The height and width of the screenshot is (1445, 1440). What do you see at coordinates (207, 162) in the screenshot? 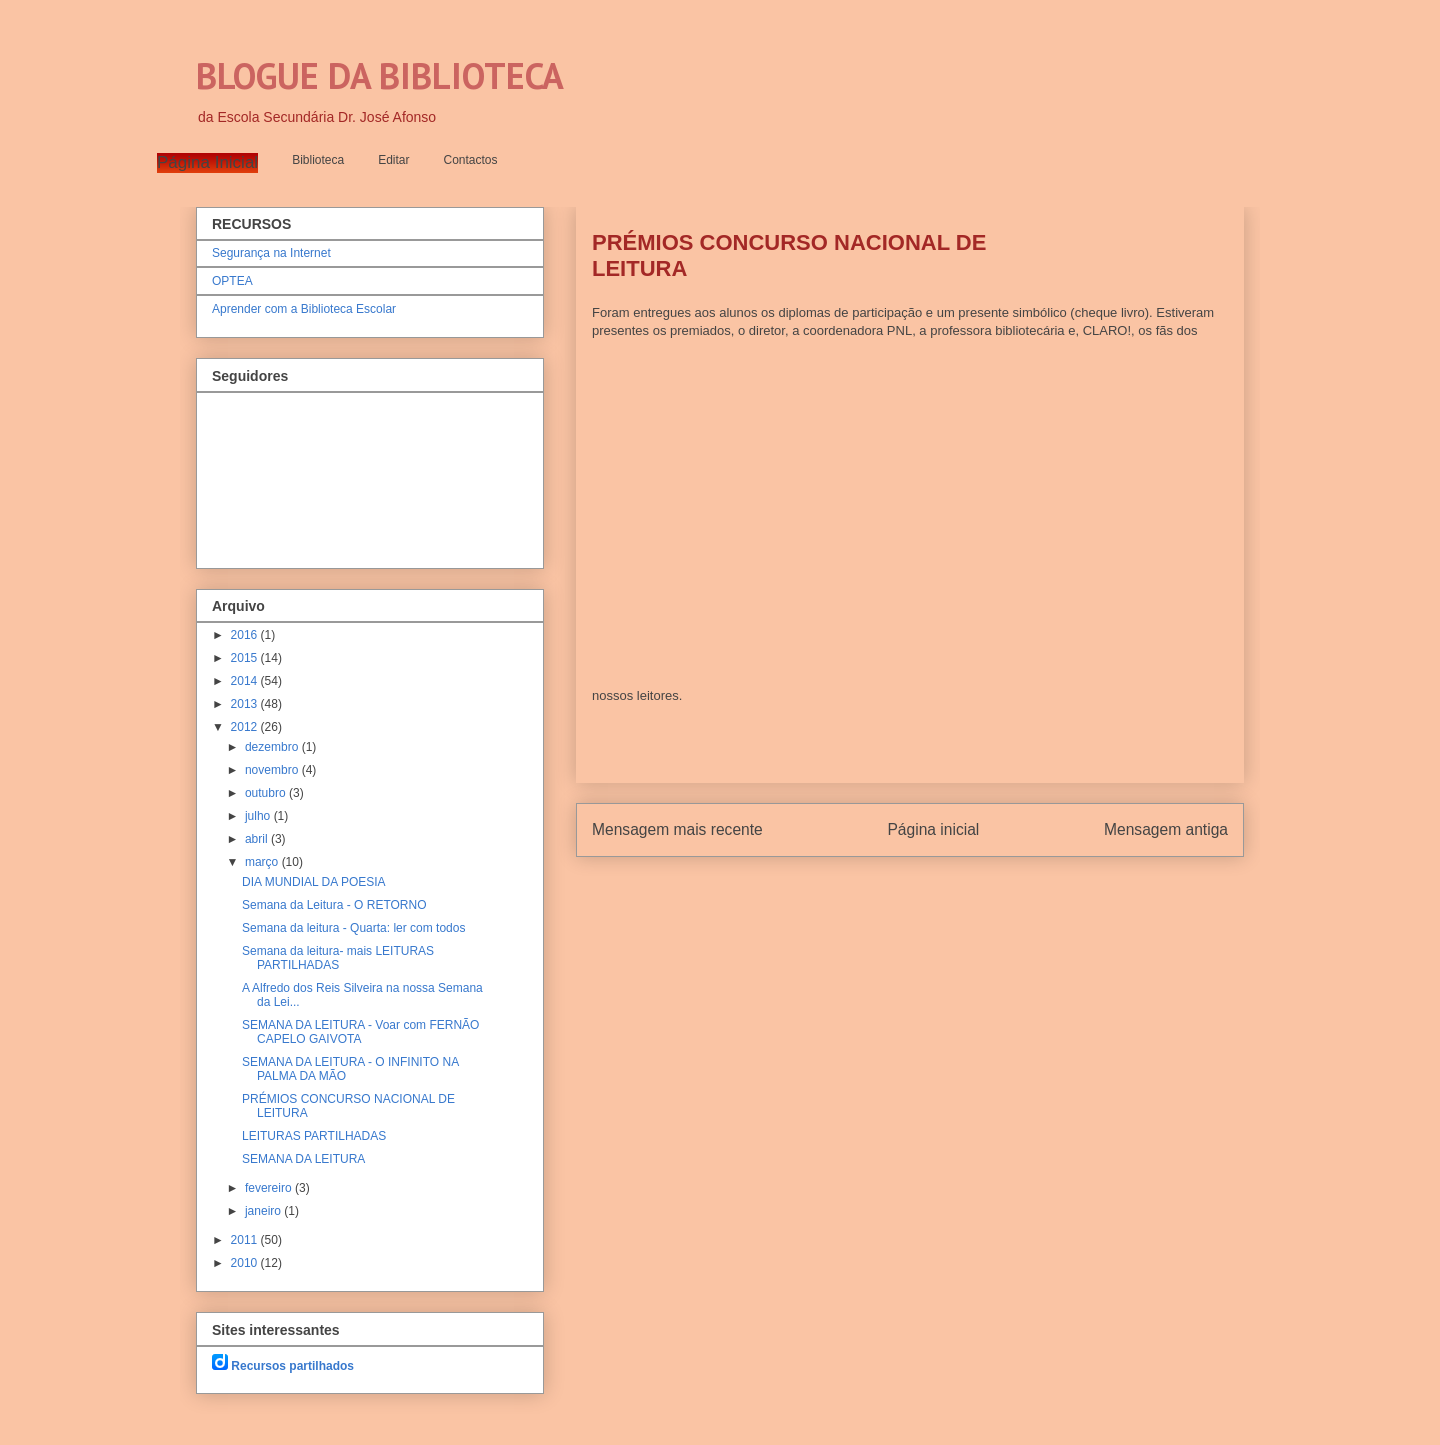
I see `Página Inicial` at bounding box center [207, 162].